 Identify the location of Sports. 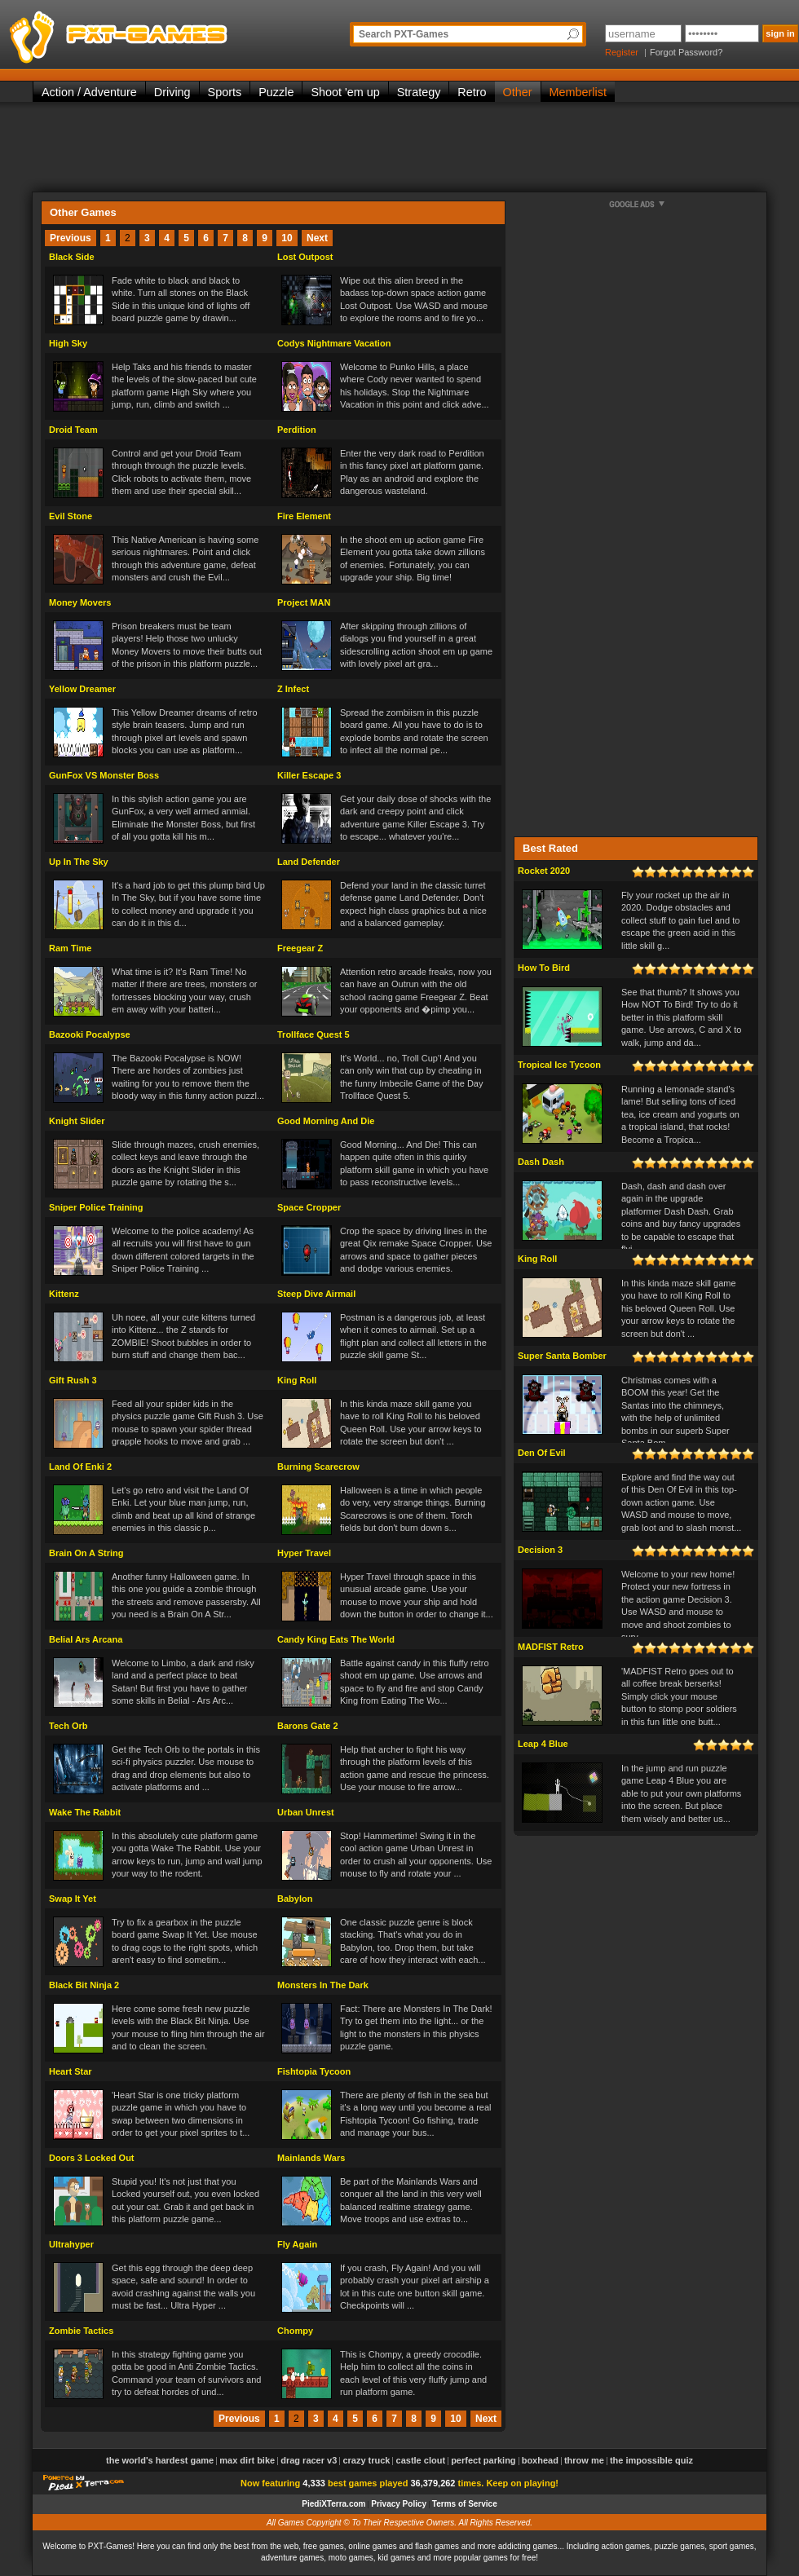
(225, 92).